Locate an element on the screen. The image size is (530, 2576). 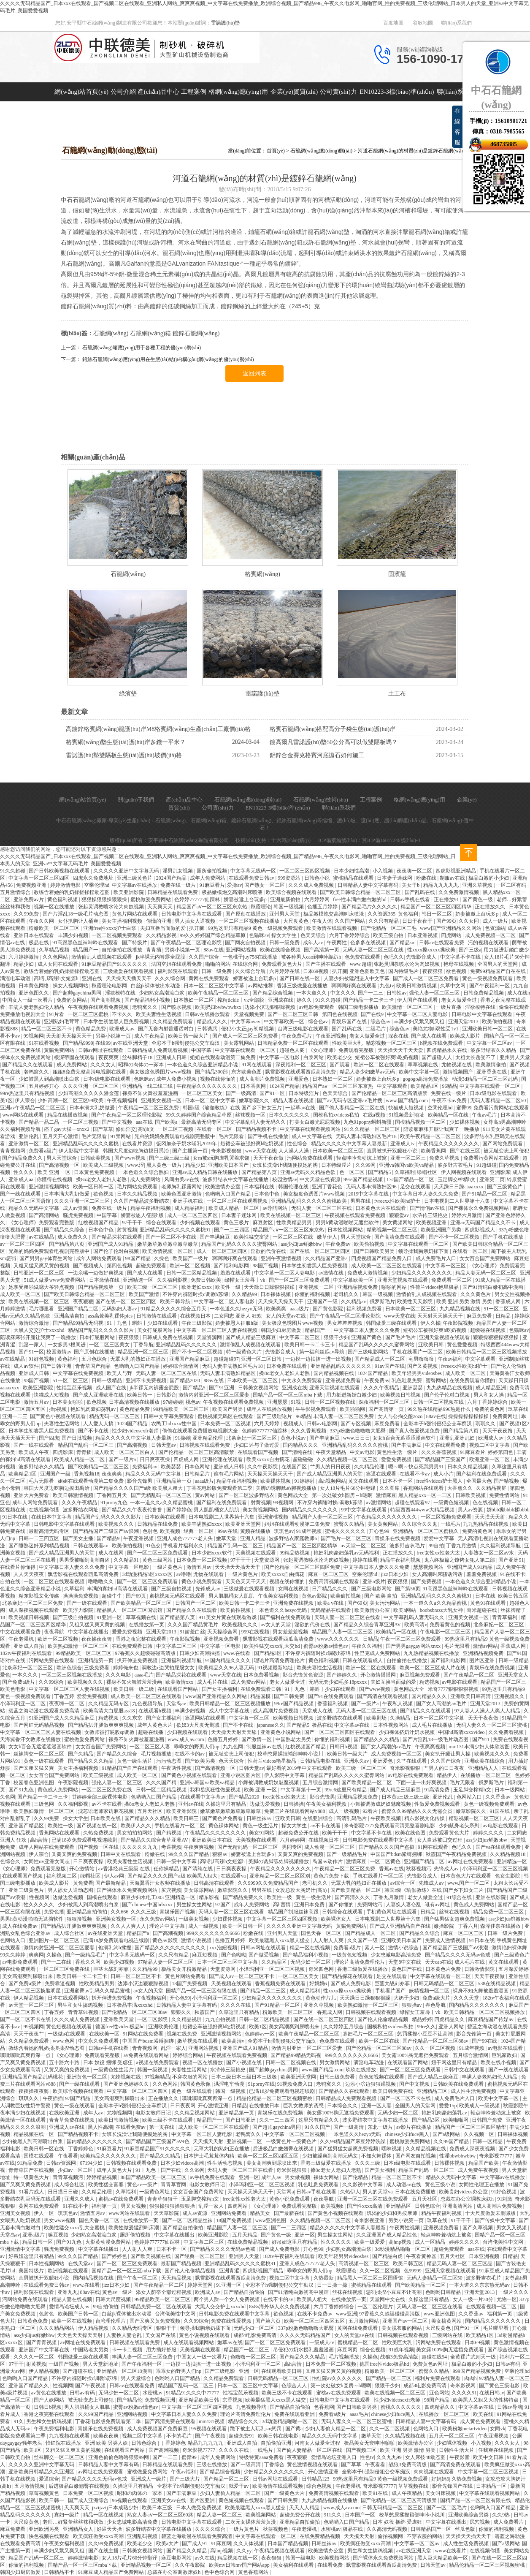
欧美干干干 is located at coordinates (335, 1833).